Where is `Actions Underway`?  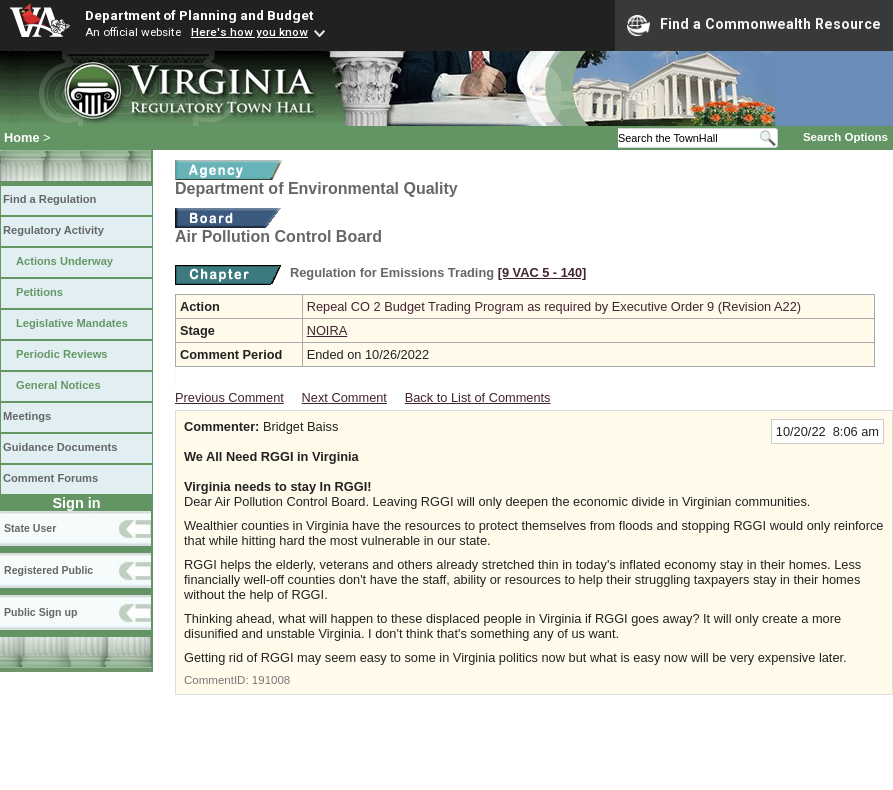
Actions Underway is located at coordinates (64, 261).